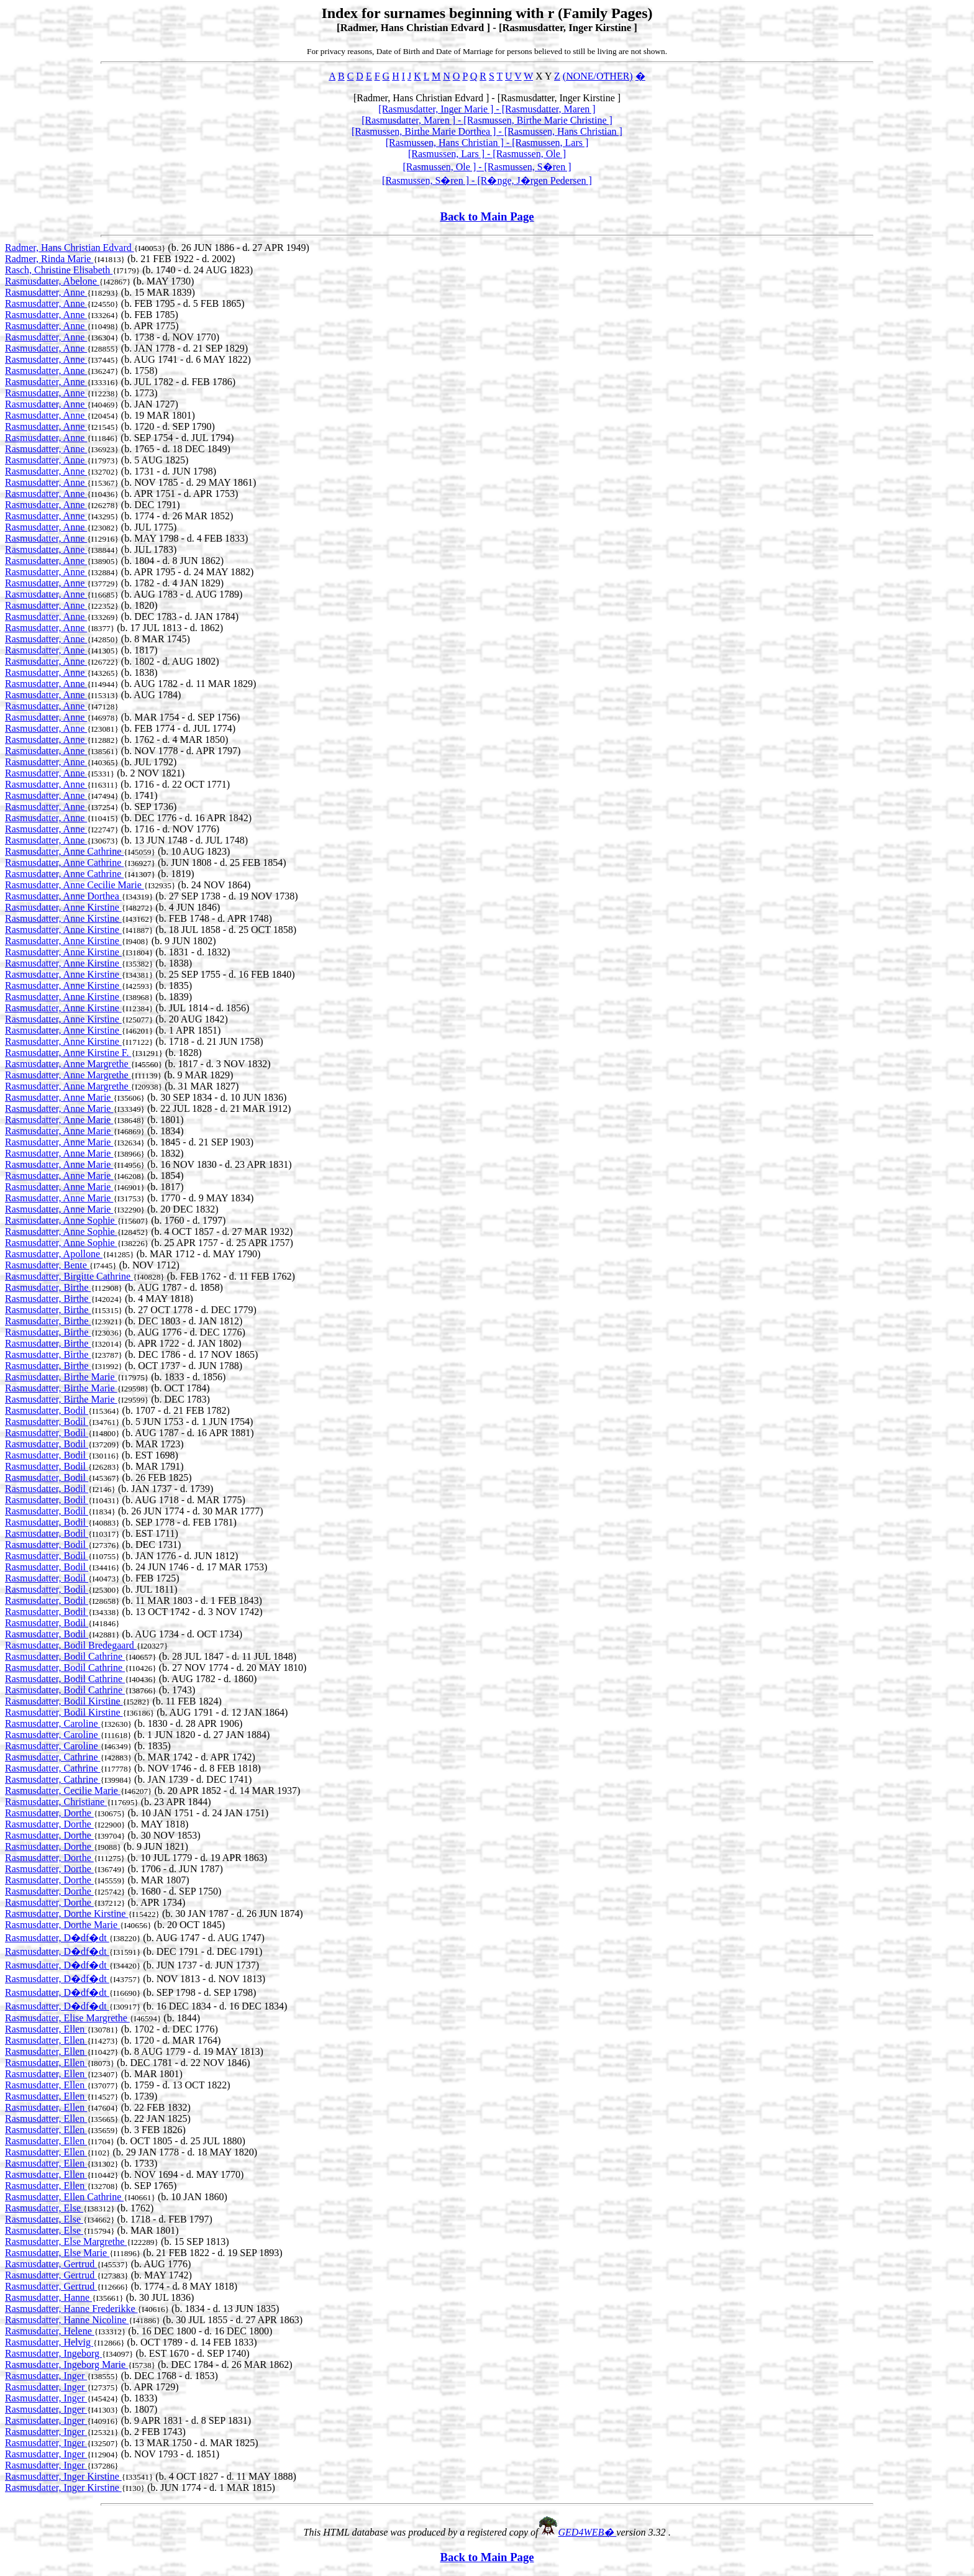  What do you see at coordinates (49, 2342) in the screenshot?
I see `Rasmusdatter, Helvig` at bounding box center [49, 2342].